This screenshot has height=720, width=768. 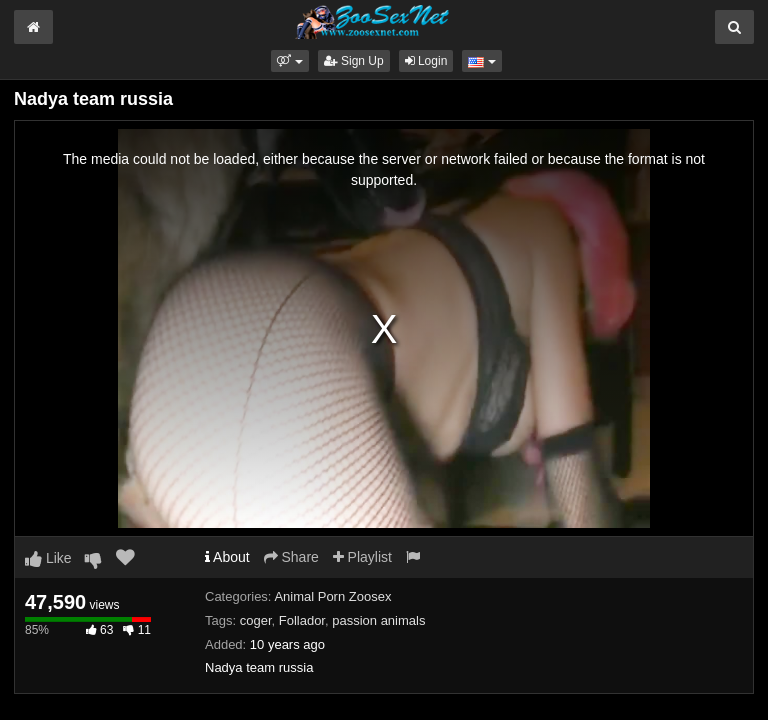 What do you see at coordinates (48, 558) in the screenshot?
I see `Like` at bounding box center [48, 558].